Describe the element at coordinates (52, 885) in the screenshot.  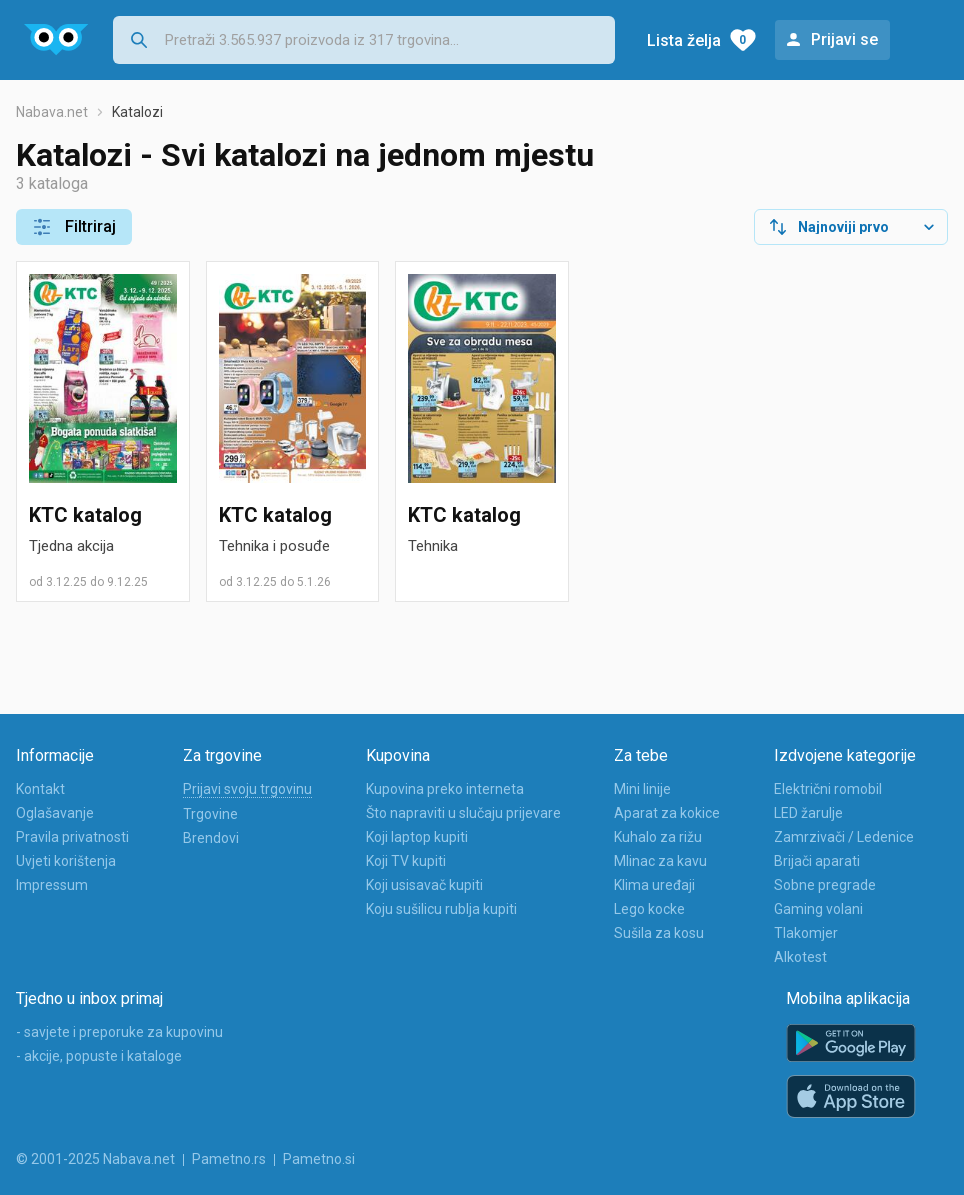
I see `Impressum` at that location.